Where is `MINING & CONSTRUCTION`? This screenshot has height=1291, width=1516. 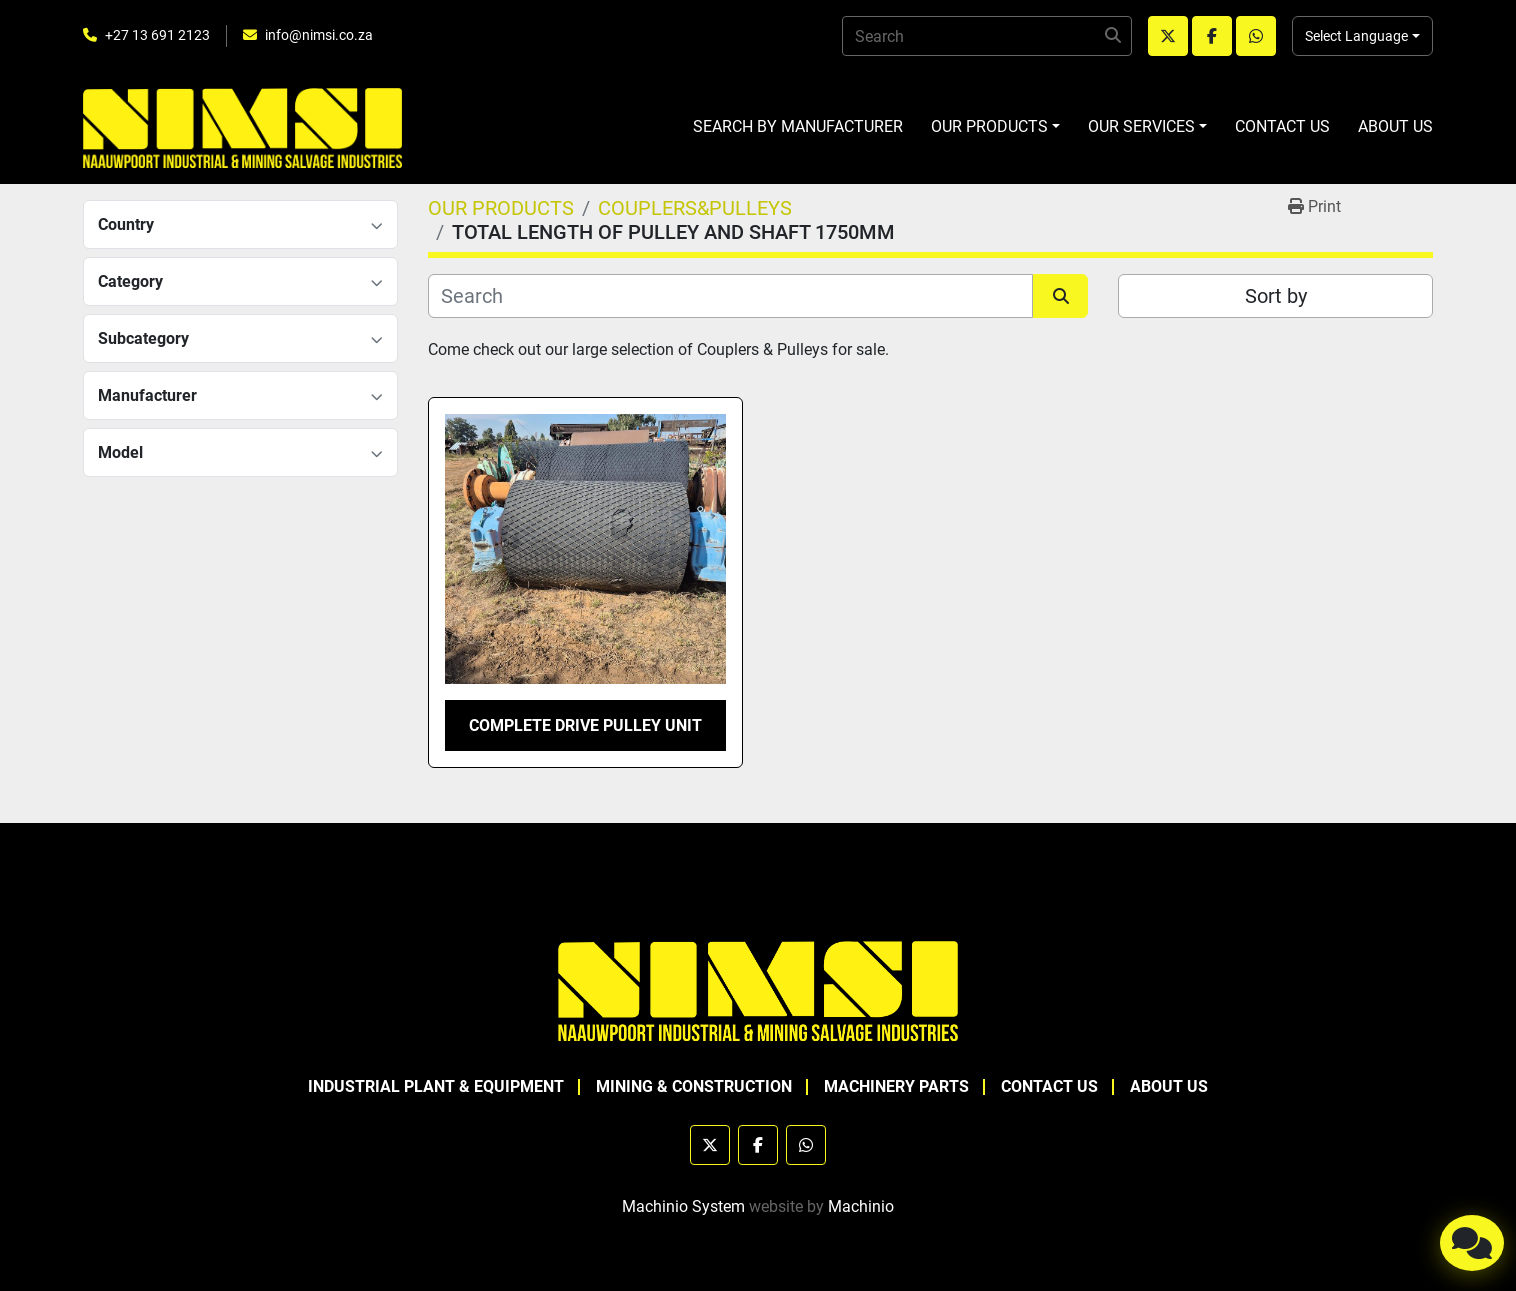
MINING & CONSTRUCTION is located at coordinates (694, 1086).